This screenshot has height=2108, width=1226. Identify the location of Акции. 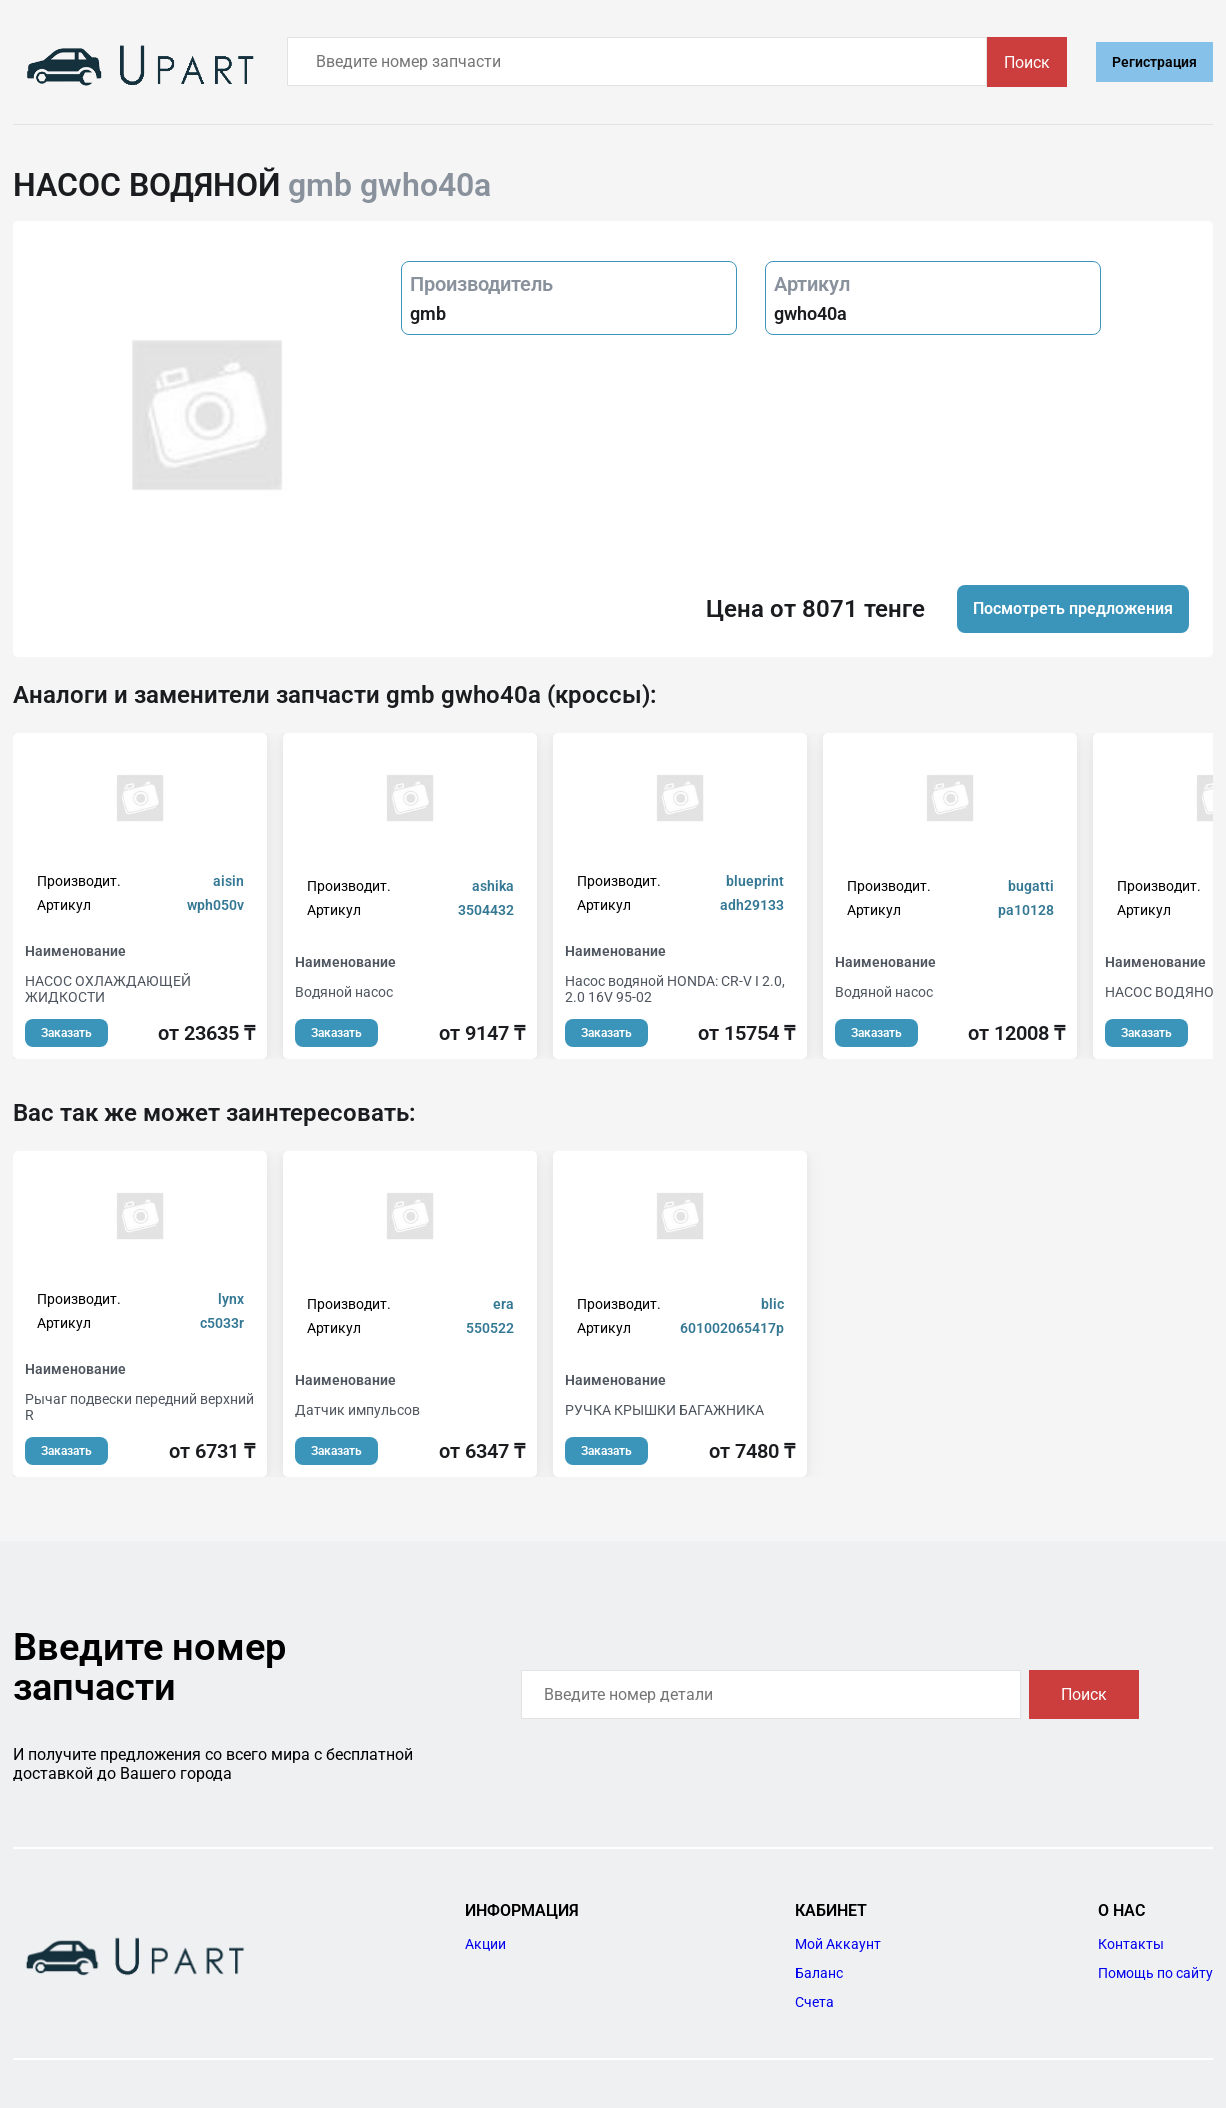
(485, 1944).